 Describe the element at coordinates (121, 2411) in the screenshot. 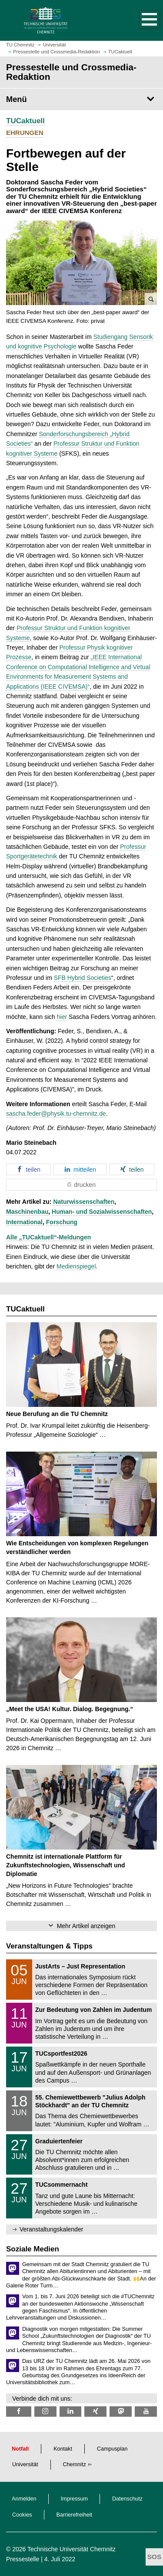

I see `[TUChemnitz @ Mastodon]` at that location.